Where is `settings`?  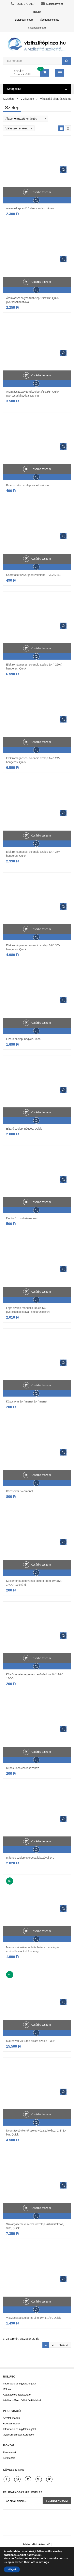 settings is located at coordinates (44, 2562).